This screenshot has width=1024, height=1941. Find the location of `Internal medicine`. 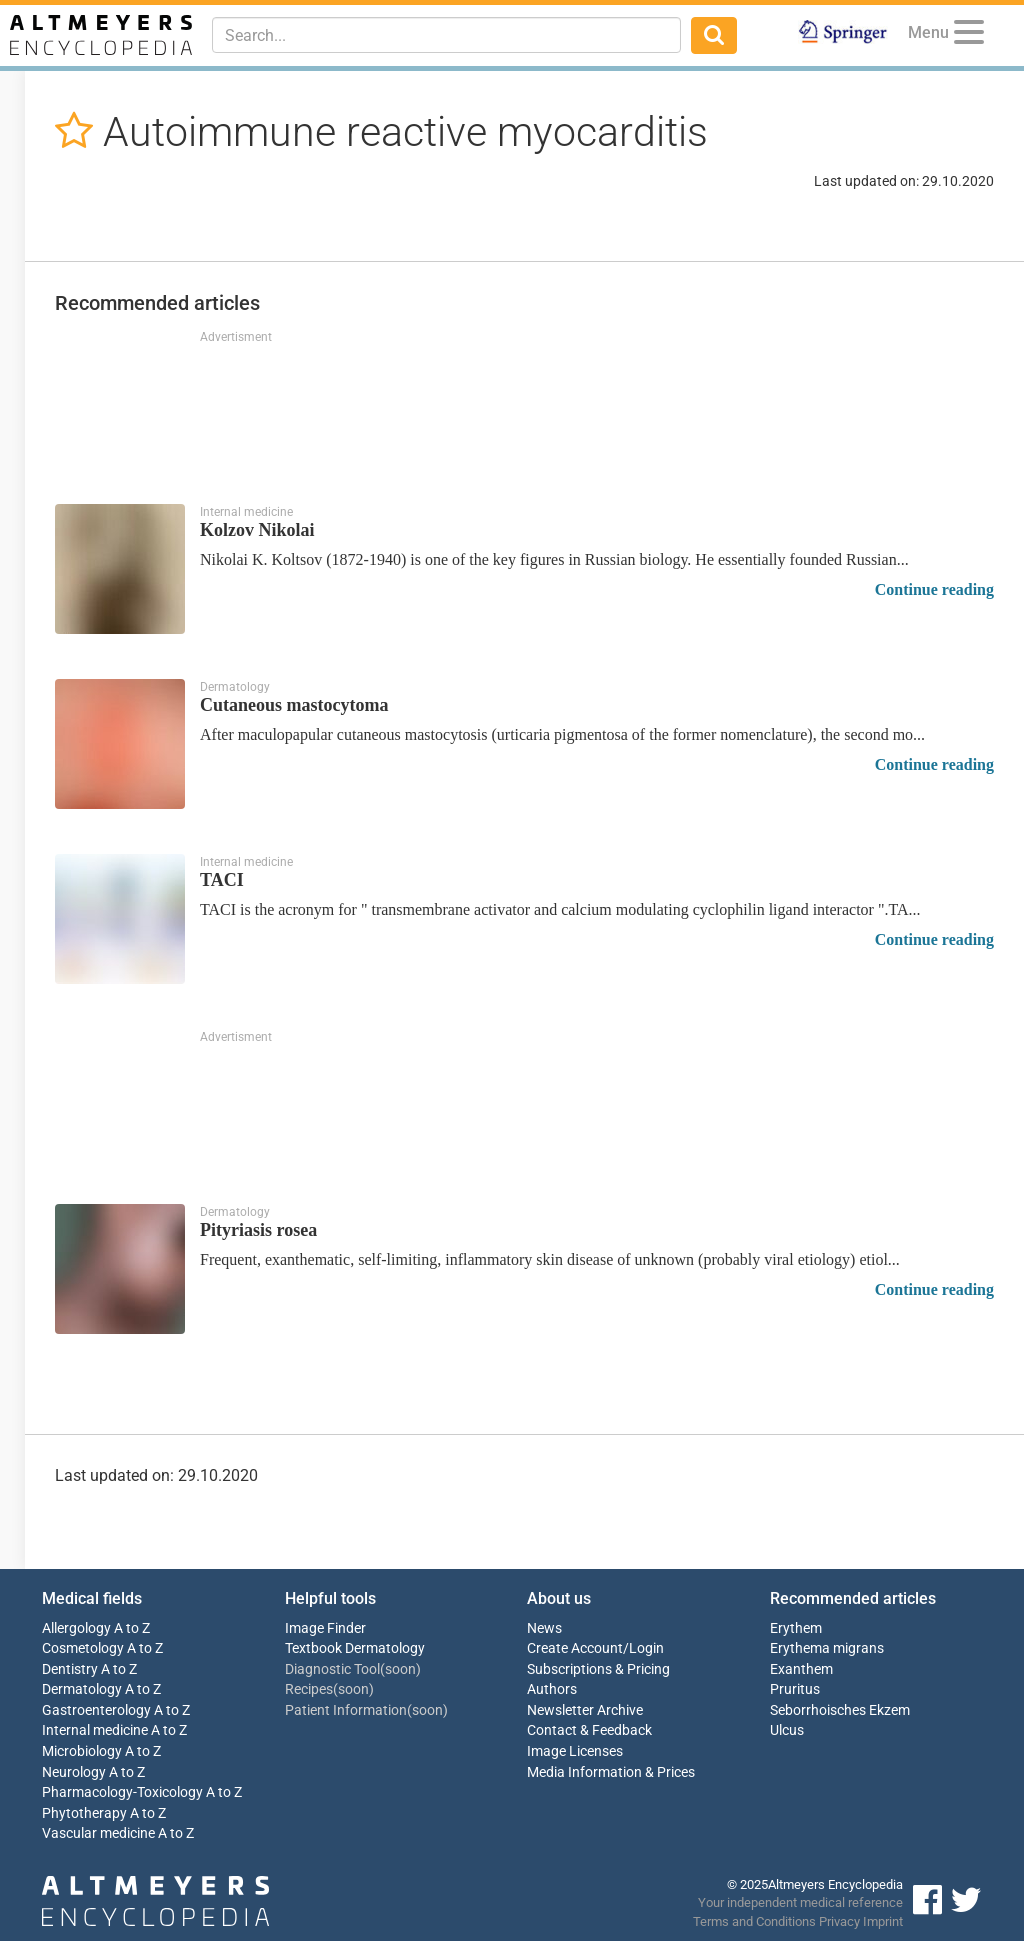

Internal medicine is located at coordinates (95, 1730).